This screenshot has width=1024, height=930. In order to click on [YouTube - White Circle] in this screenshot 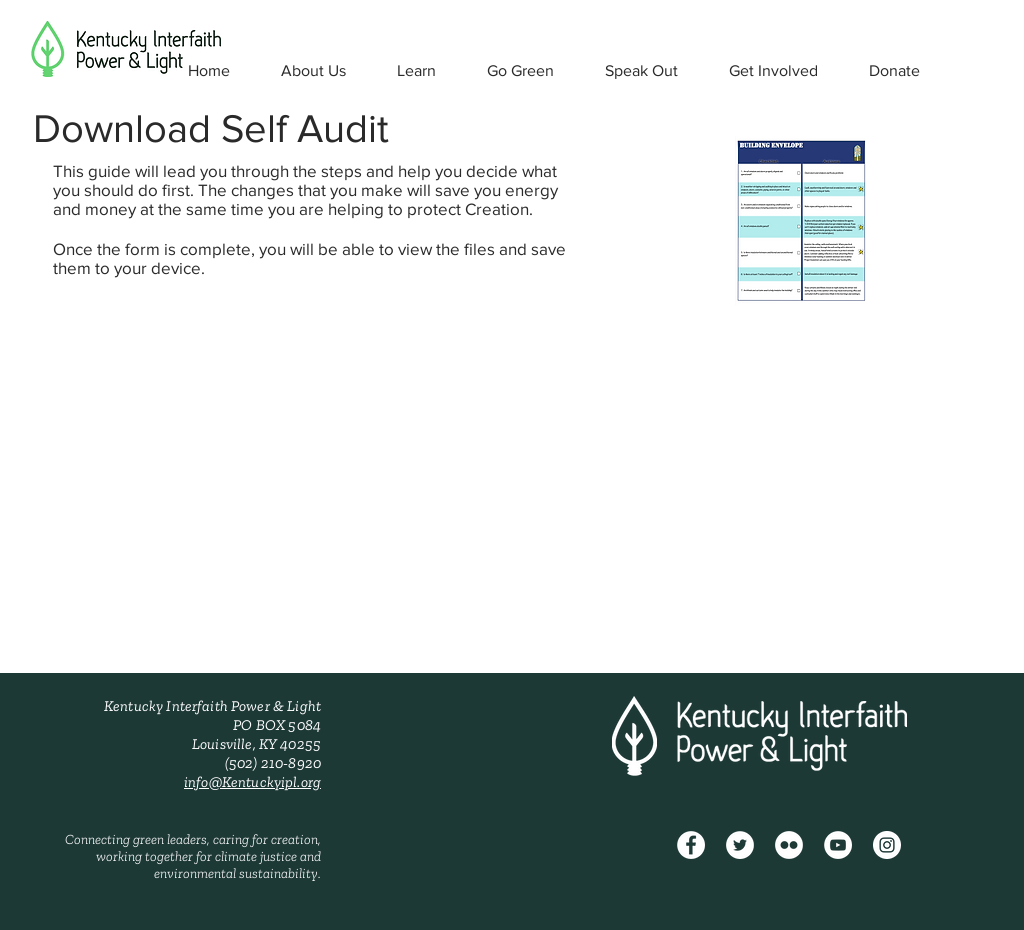, I will do `click(838, 845)`.